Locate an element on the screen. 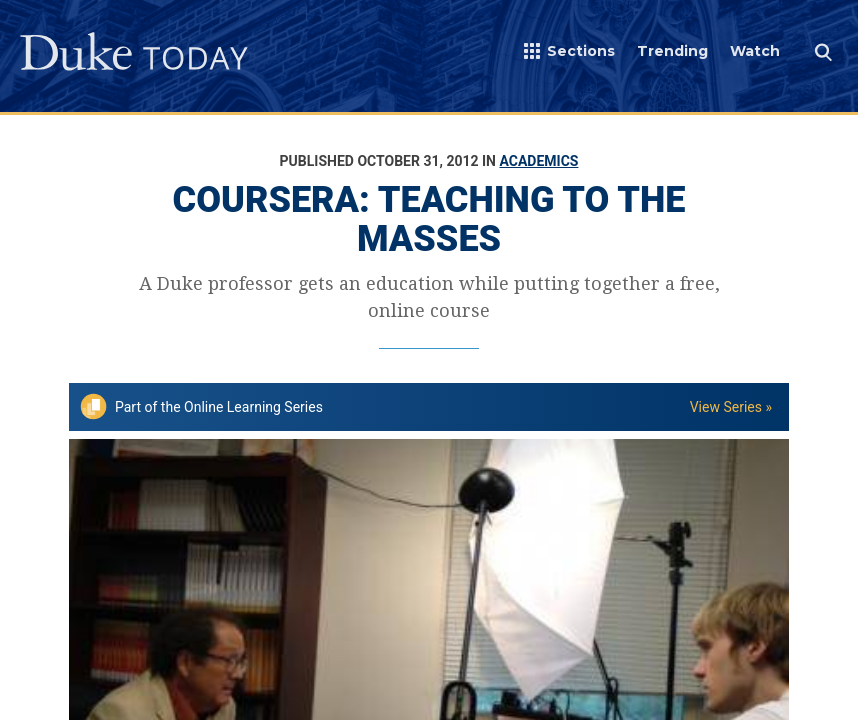 The height and width of the screenshot is (720, 858). Academics is located at coordinates (538, 161).